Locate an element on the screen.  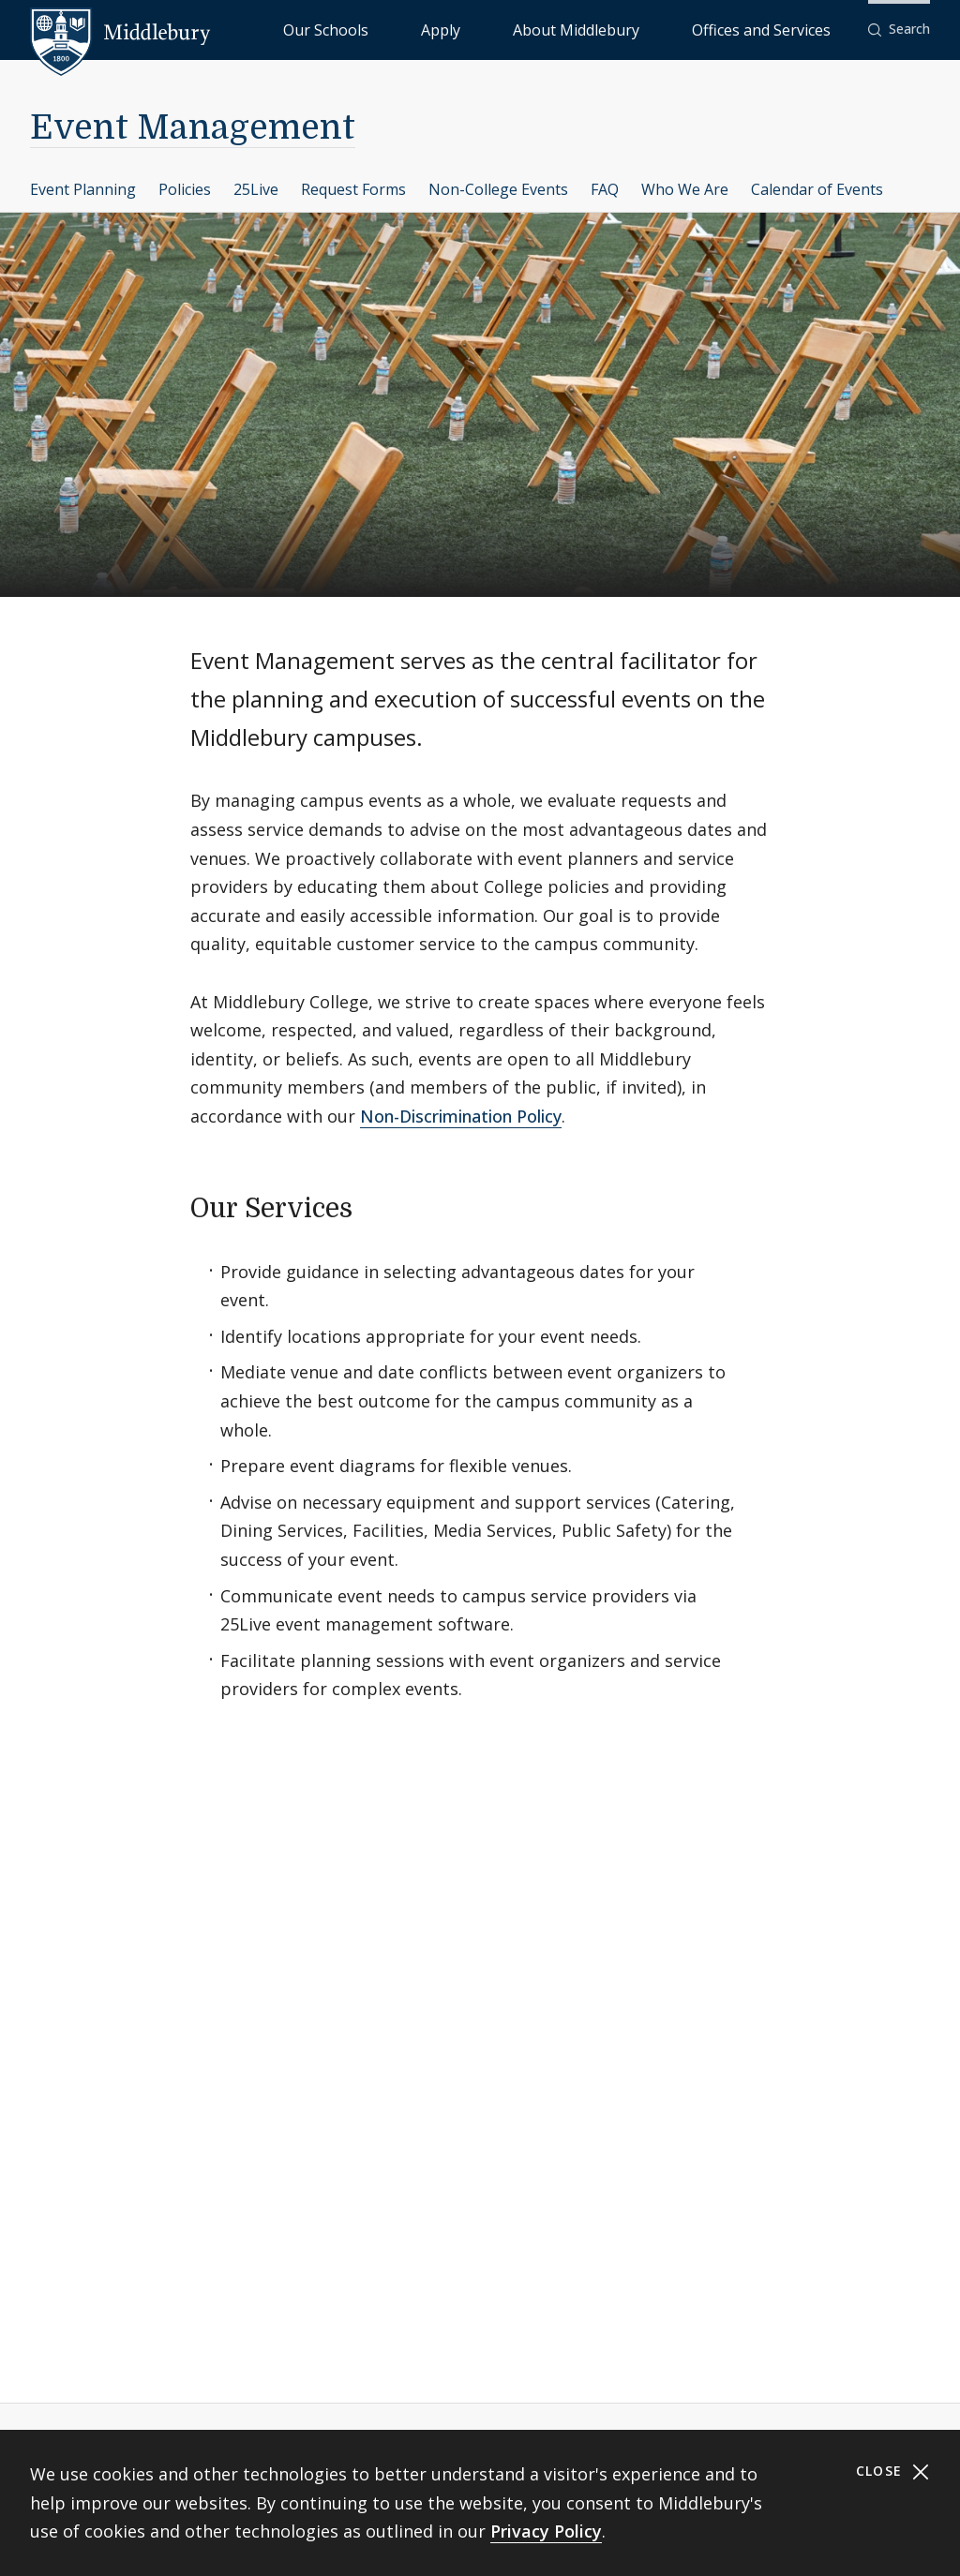
Calendar of Events is located at coordinates (817, 189).